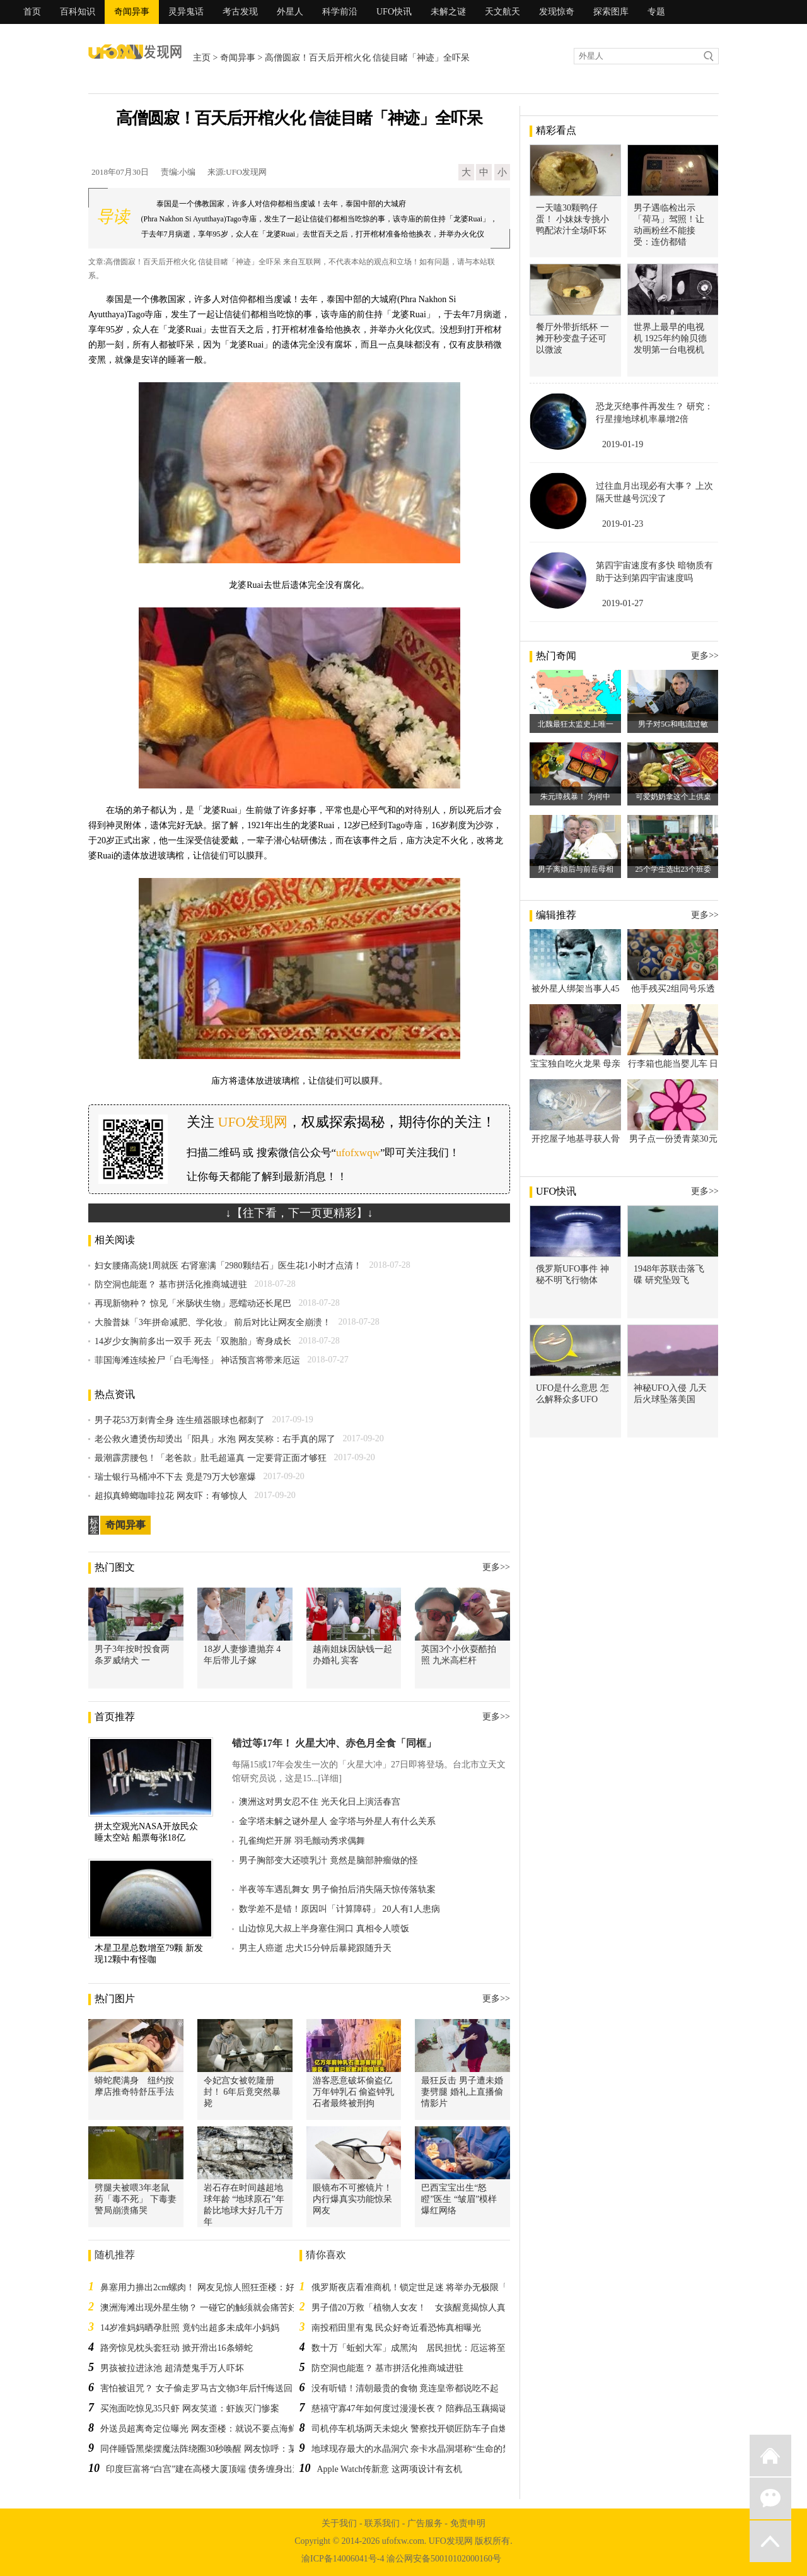 Image resolution: width=807 pixels, height=2576 pixels. What do you see at coordinates (409, 2428) in the screenshot?
I see `司机停车机场两天未熄火 警察找开锁匠防车子自燃` at bounding box center [409, 2428].